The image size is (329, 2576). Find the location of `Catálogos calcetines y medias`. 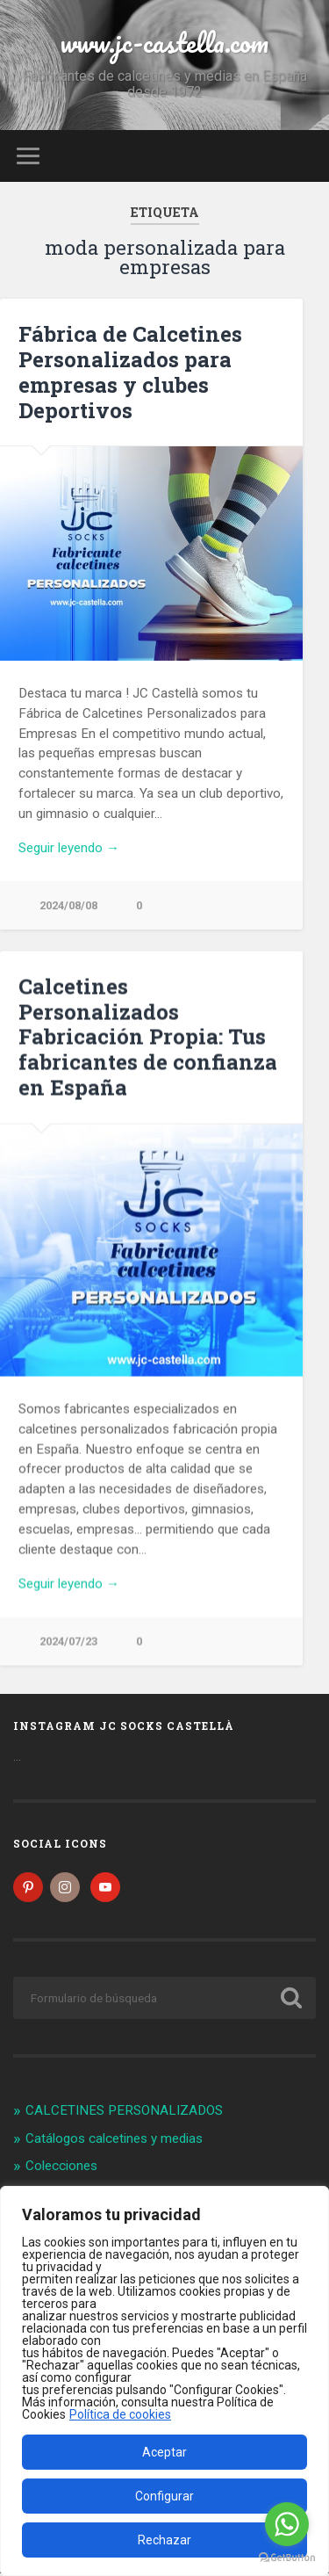

Catálogos calcetines y medias is located at coordinates (114, 2141).